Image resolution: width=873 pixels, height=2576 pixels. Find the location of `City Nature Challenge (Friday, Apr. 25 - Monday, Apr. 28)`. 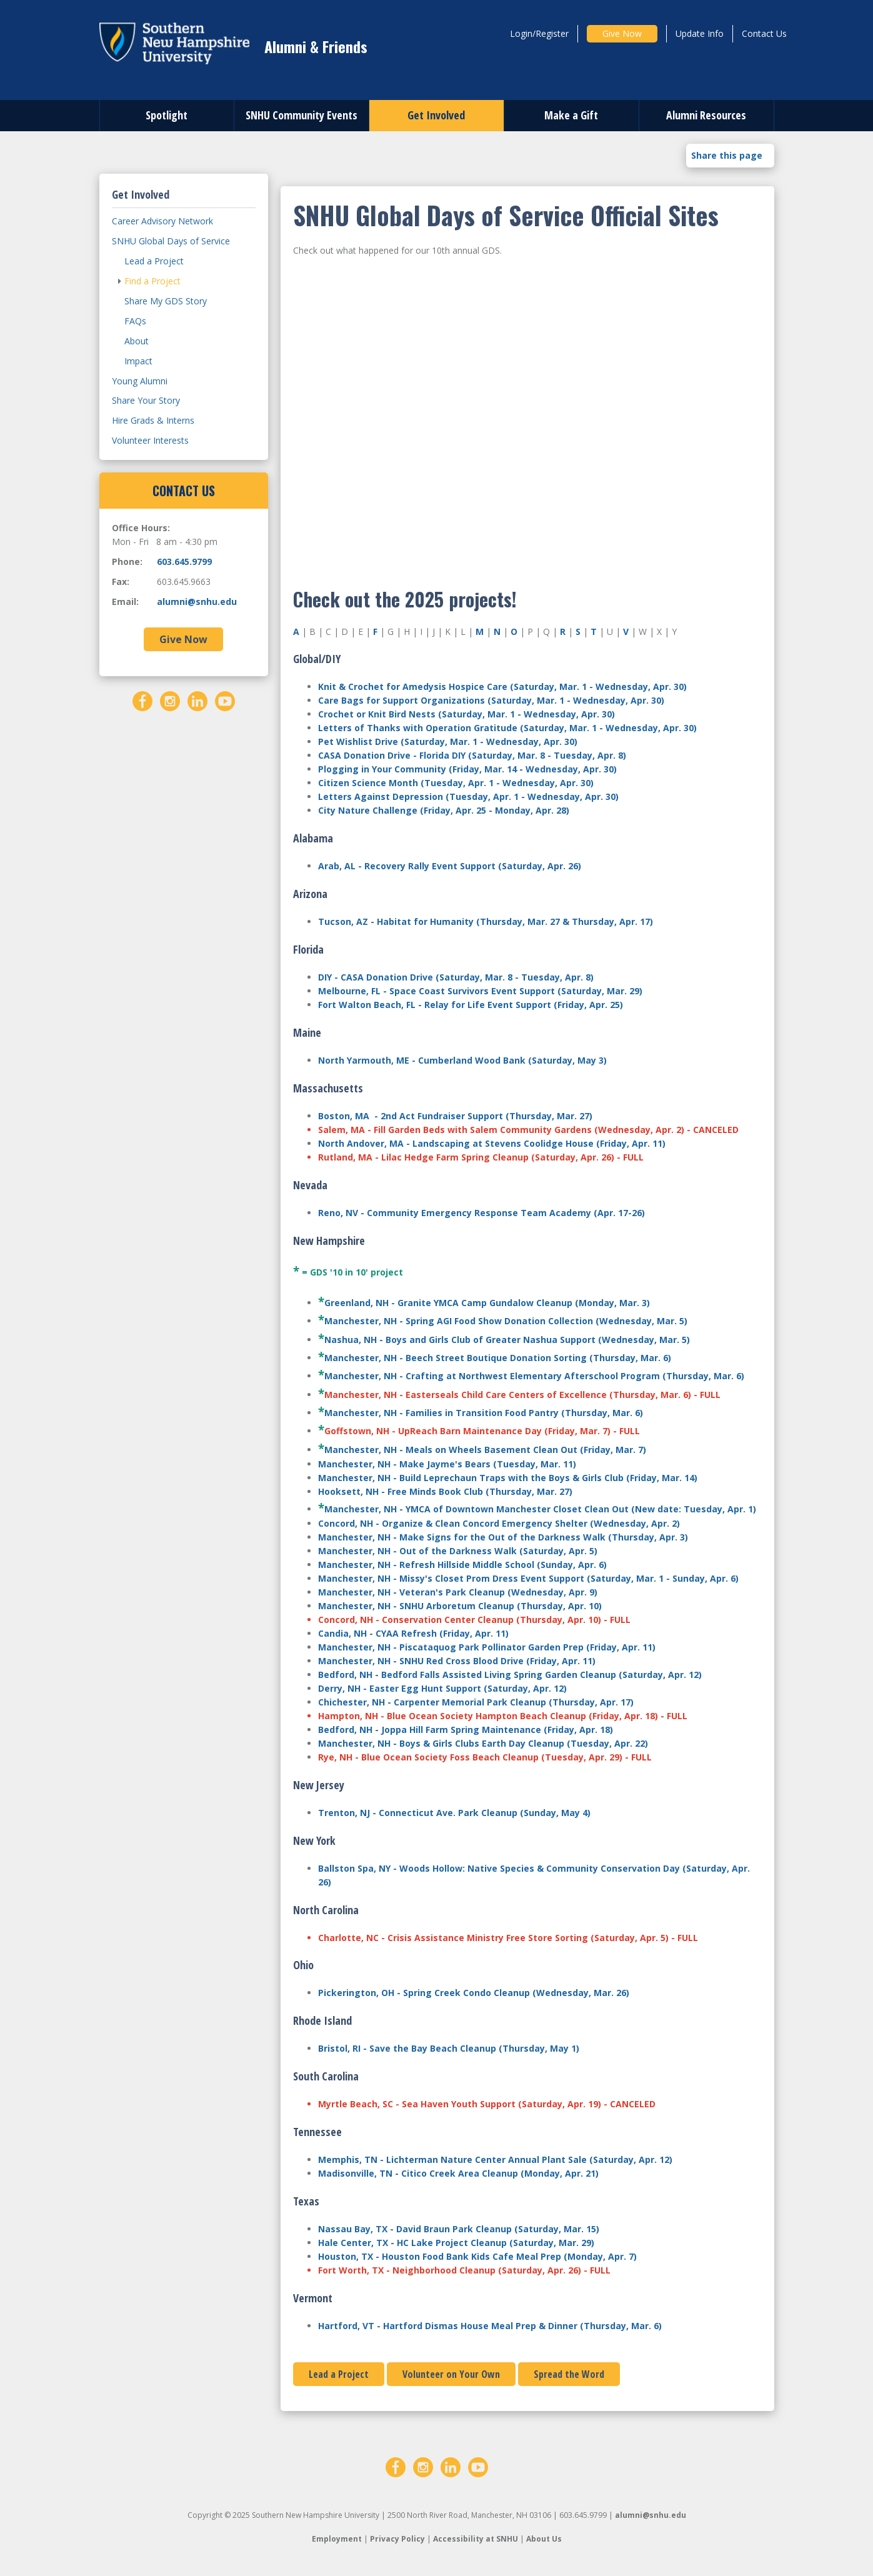

City Nature Challenge (Friday, Apr. 25 - Monday, Apr. 28) is located at coordinates (443, 810).